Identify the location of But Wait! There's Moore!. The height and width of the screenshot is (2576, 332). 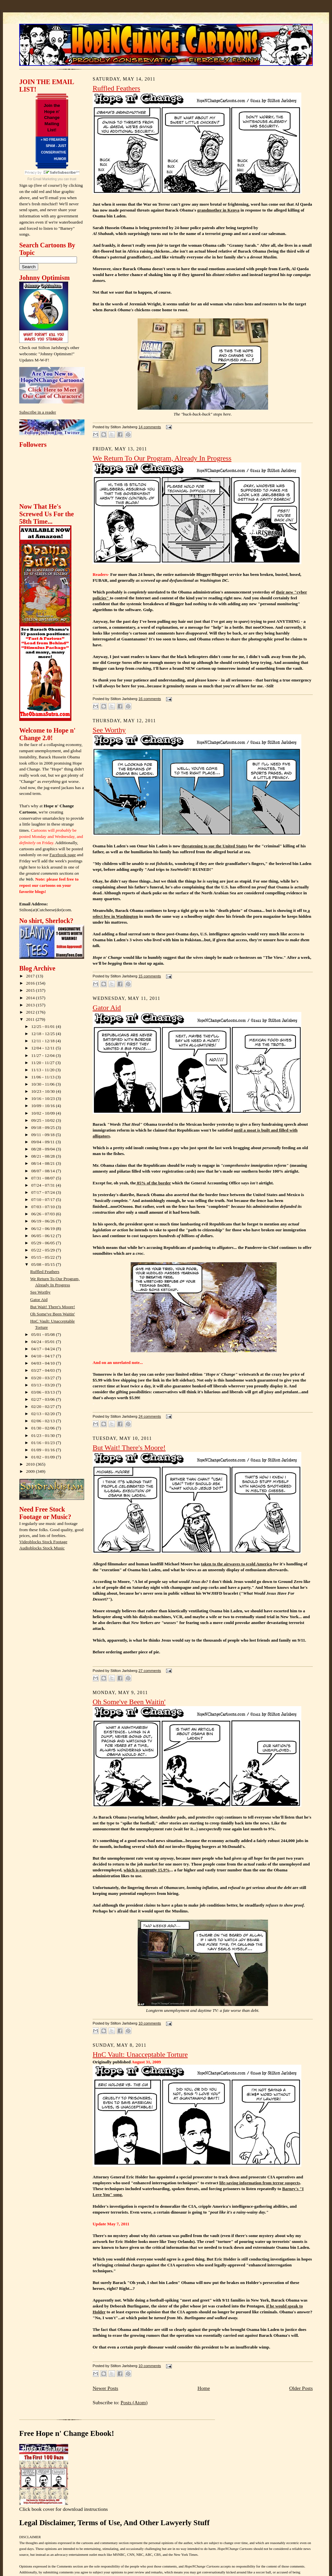
(52, 1306).